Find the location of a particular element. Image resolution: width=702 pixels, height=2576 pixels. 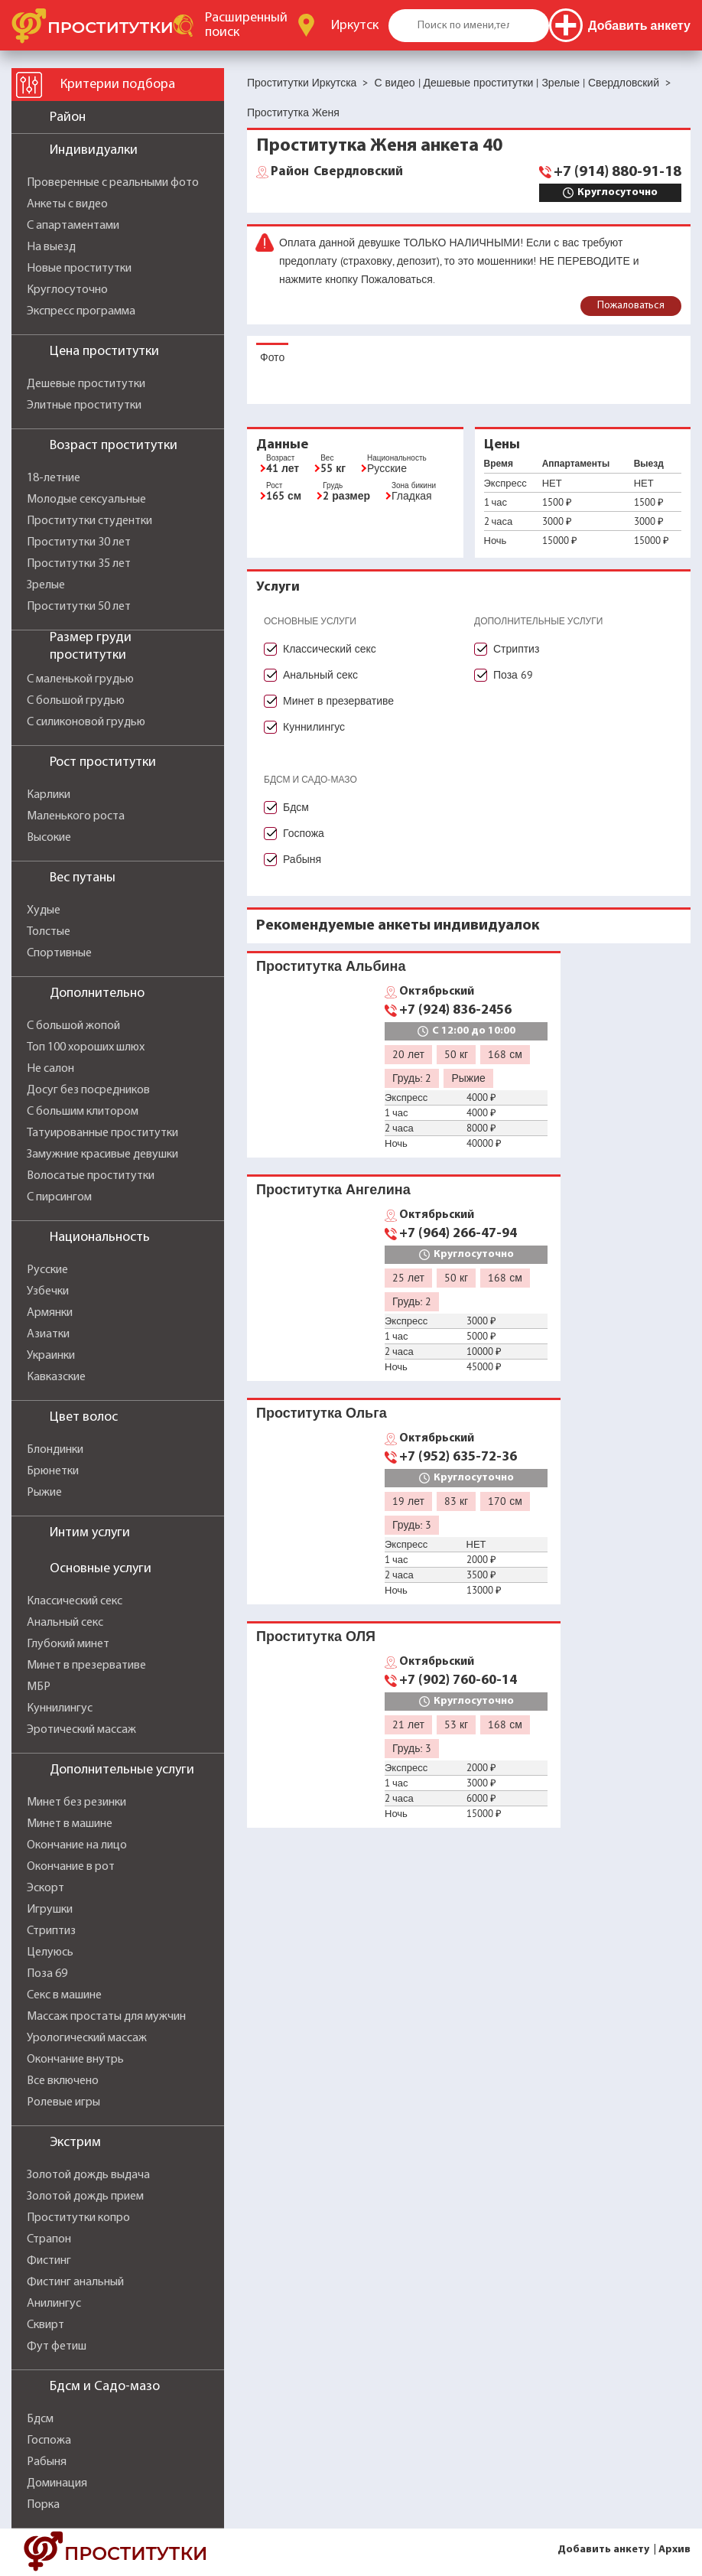

Минет в презервативе is located at coordinates (86, 1665).